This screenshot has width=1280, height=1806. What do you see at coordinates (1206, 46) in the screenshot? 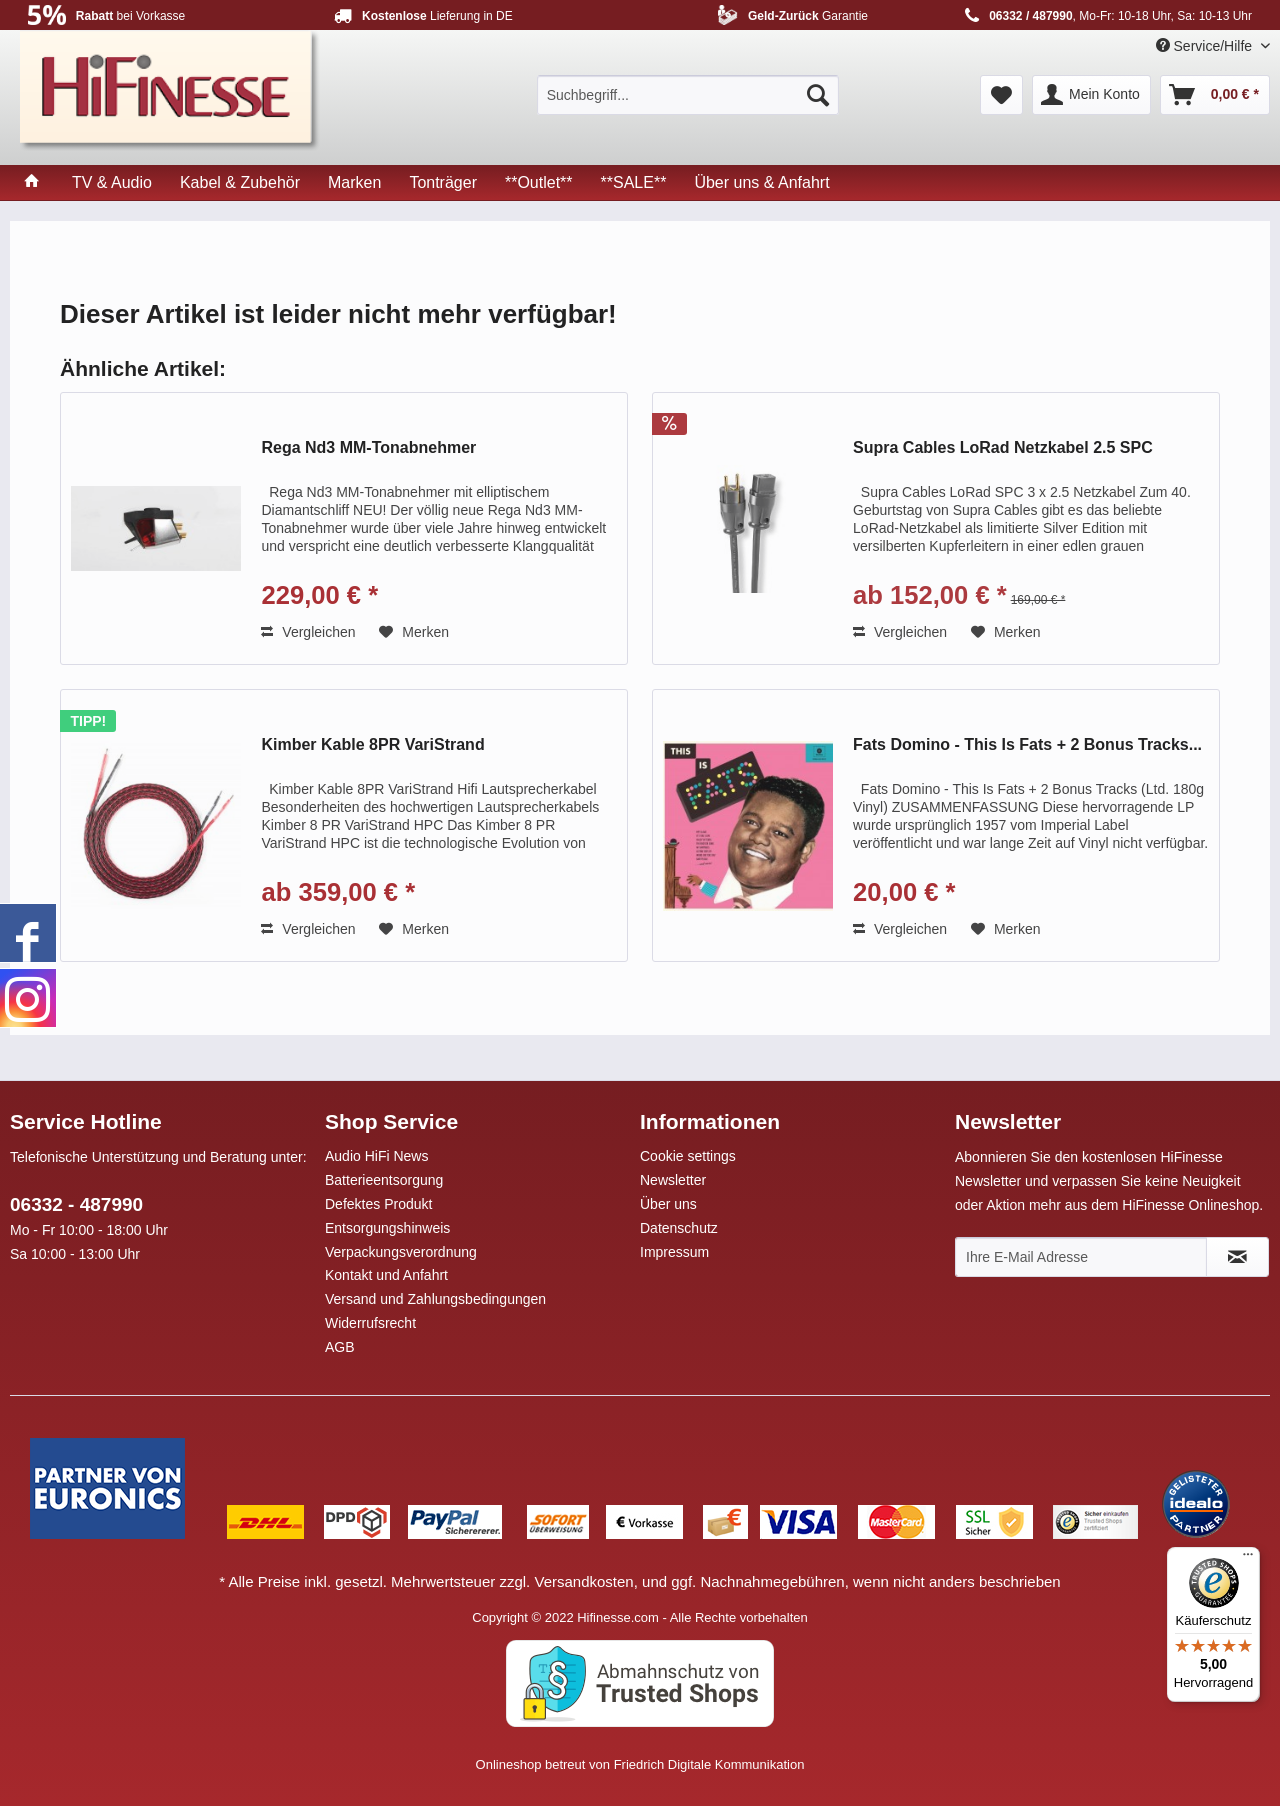
I see `Service/Hilfe [menuitem]` at bounding box center [1206, 46].